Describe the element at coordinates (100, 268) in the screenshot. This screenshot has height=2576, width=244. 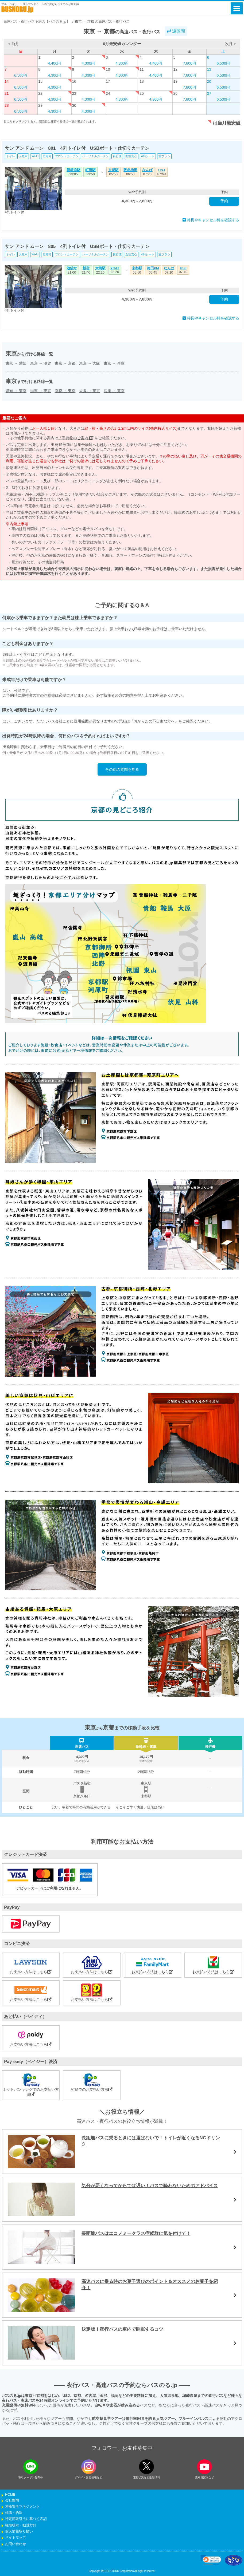
I see `大崎駅` at that location.